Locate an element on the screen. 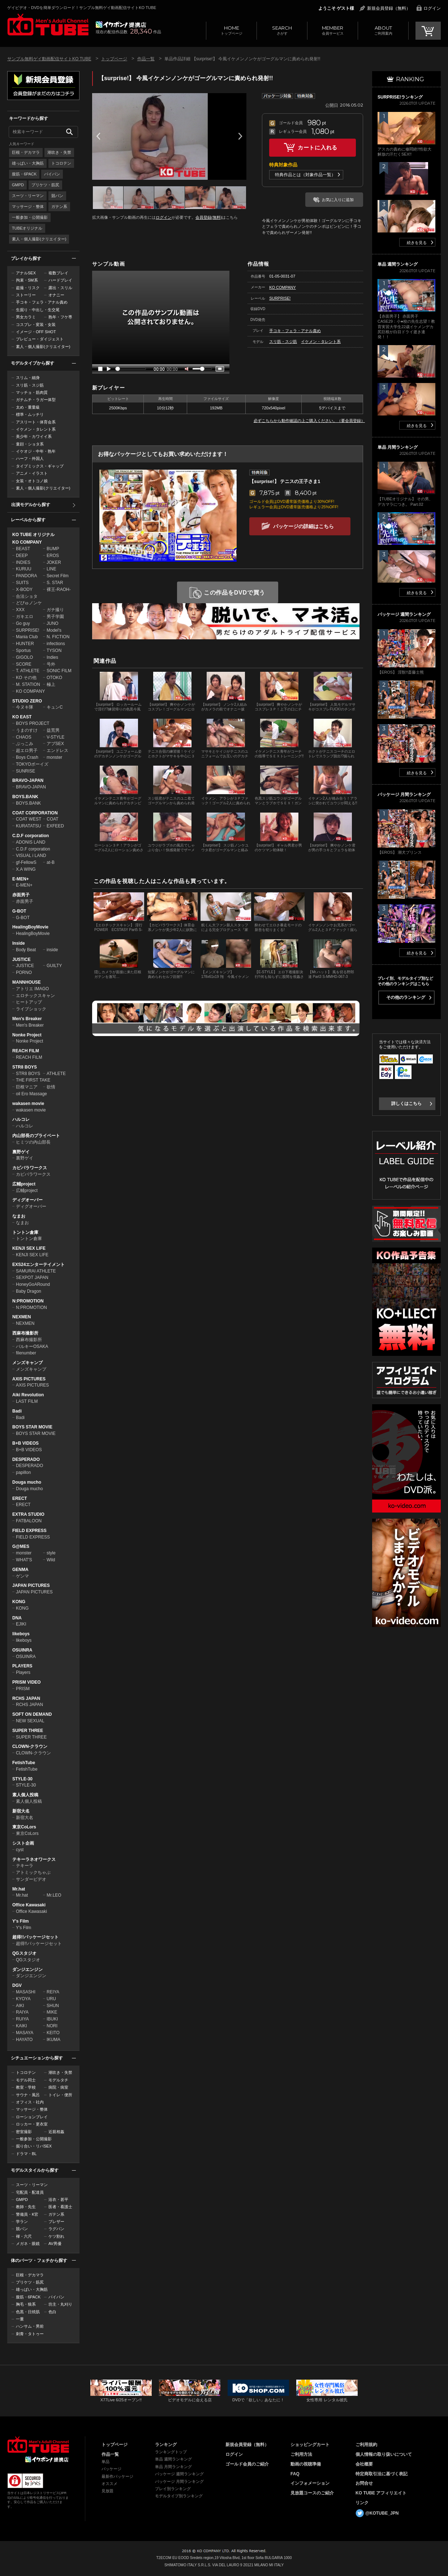 The image size is (448, 2576). 潮吹き・失禁 is located at coordinates (59, 152).